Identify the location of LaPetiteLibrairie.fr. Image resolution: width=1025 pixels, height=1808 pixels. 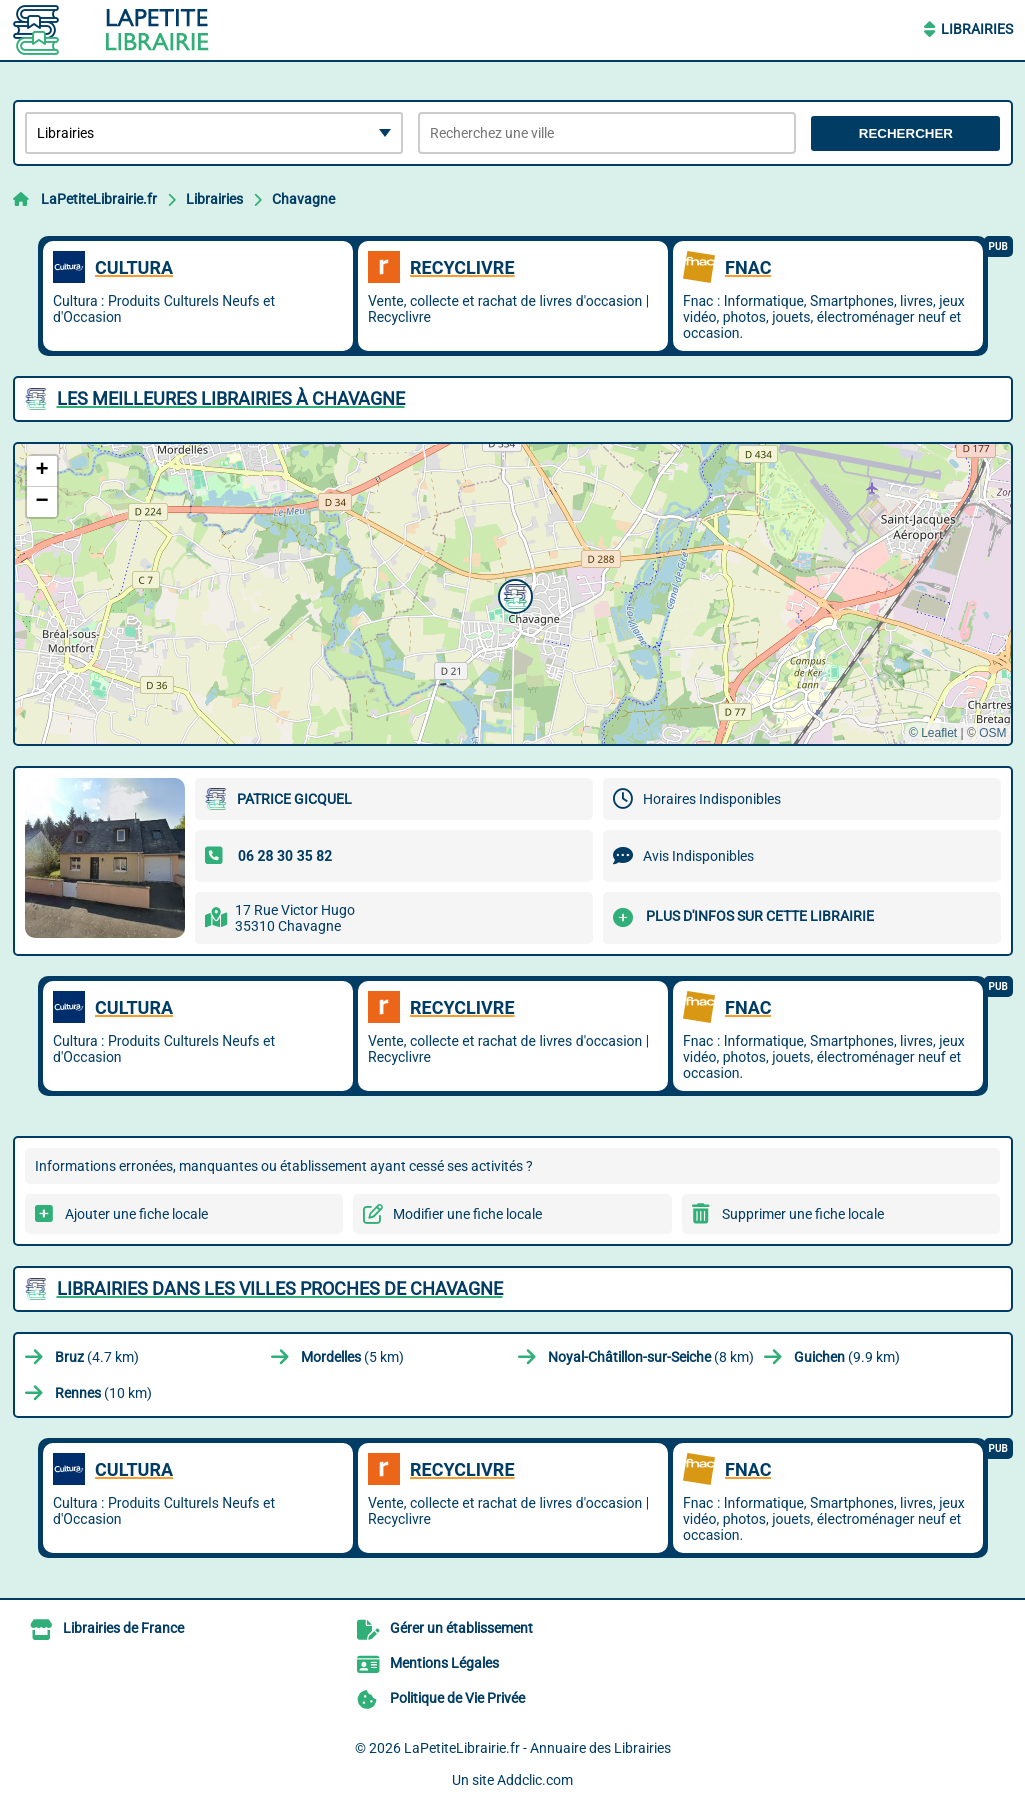
(99, 199).